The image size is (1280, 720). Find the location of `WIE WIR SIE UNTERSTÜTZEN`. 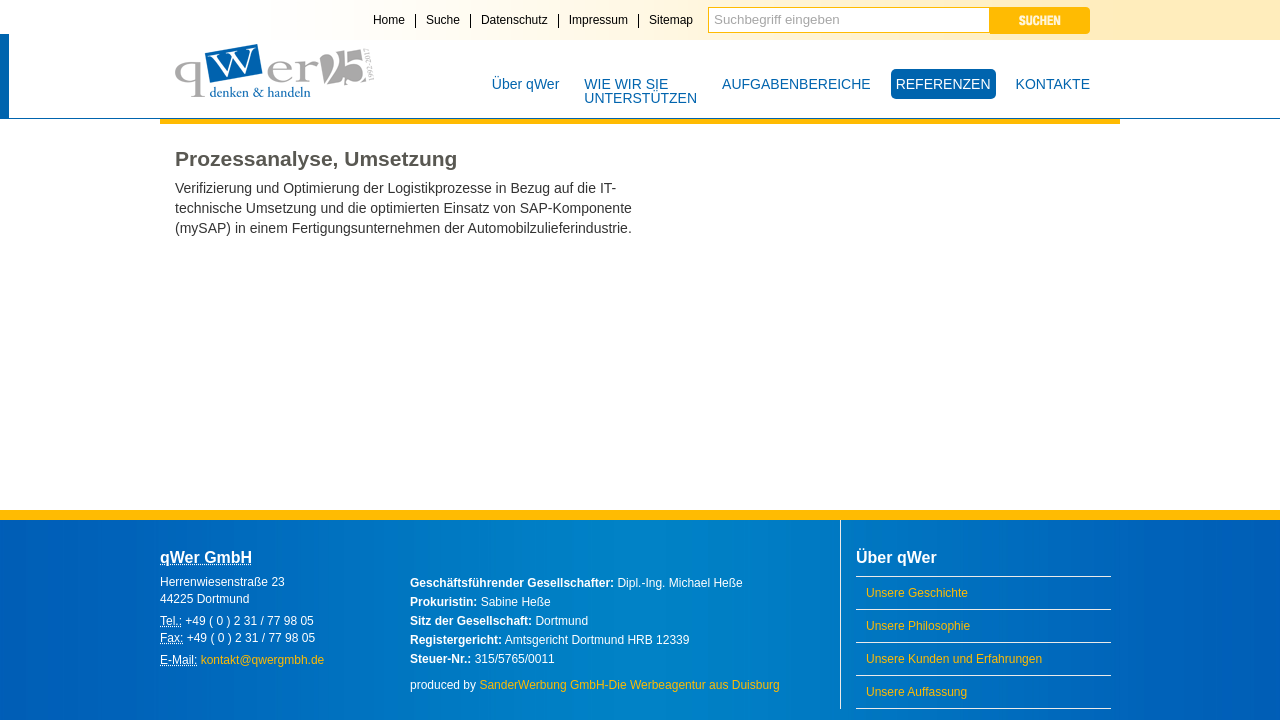

WIE WIR SIE UNTERSTÜTZEN is located at coordinates (640, 91).